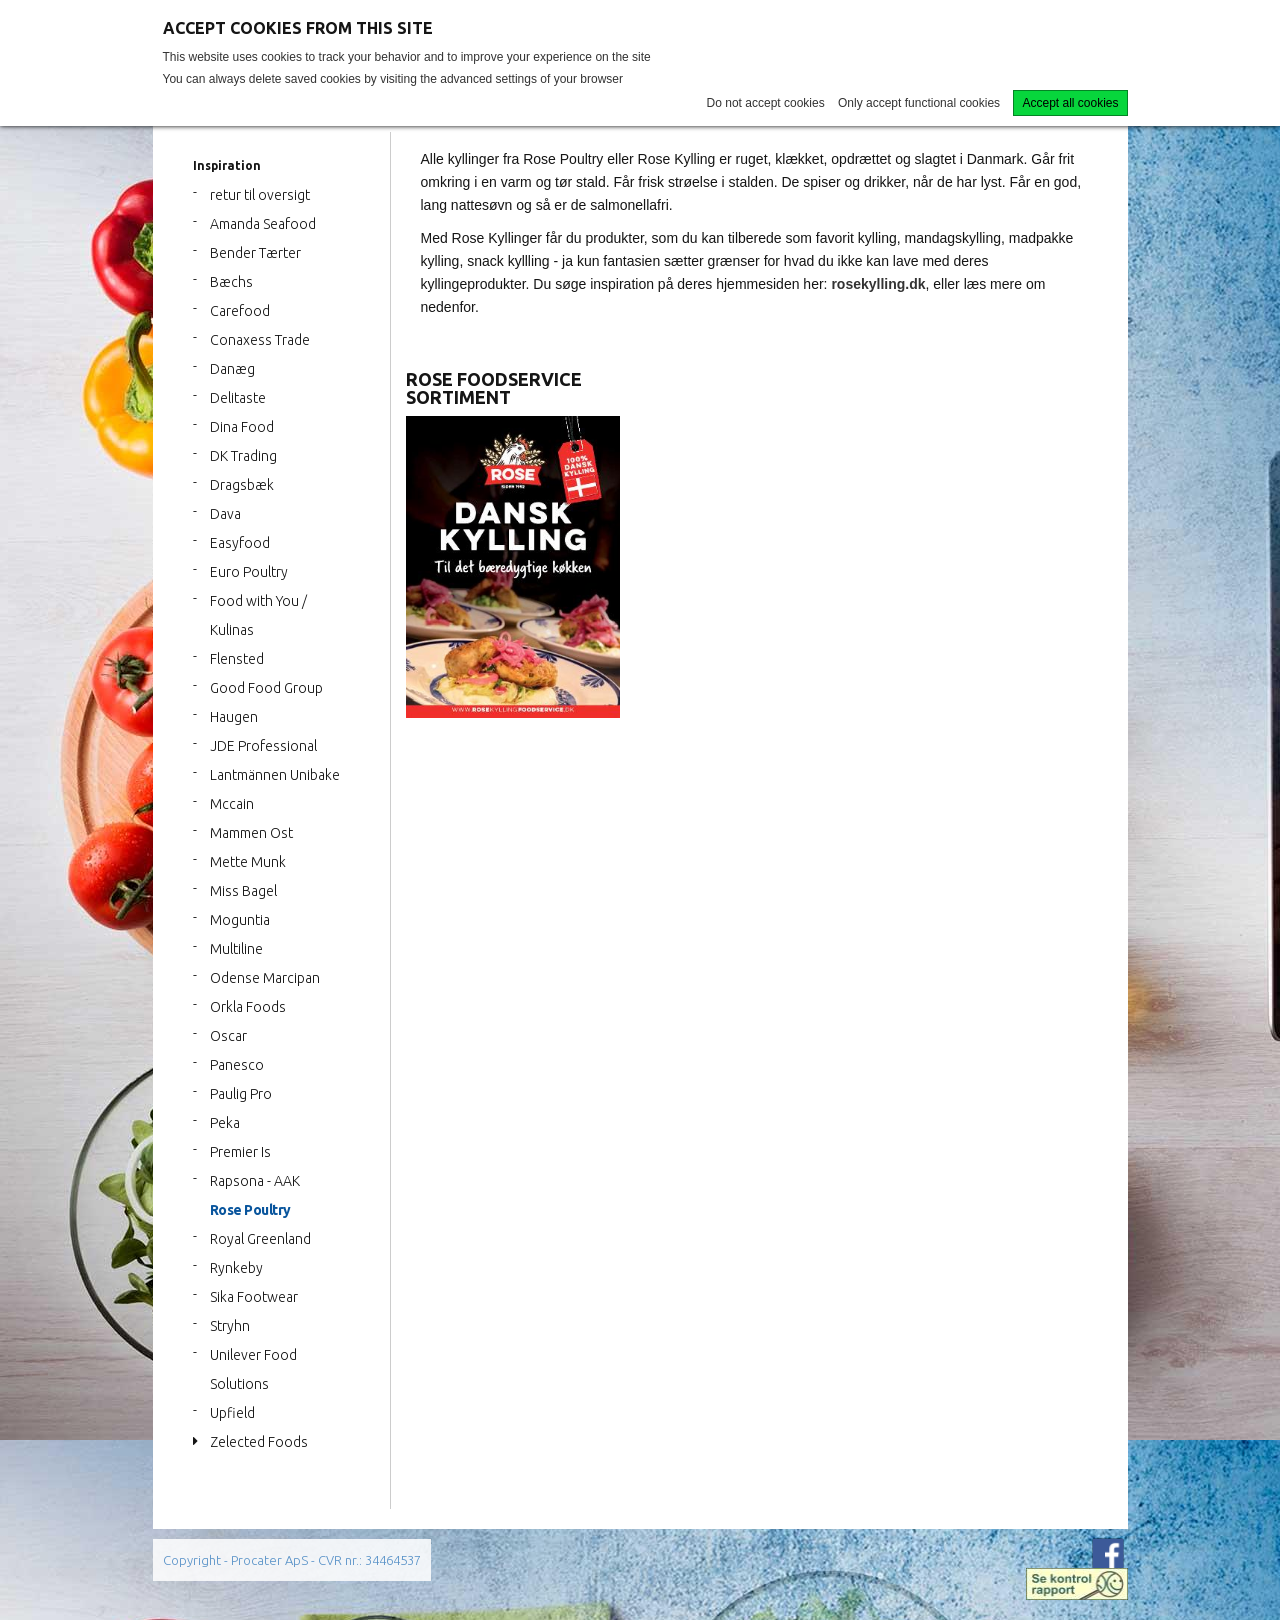  Describe the element at coordinates (243, 891) in the screenshot. I see `Miss Bagel` at that location.